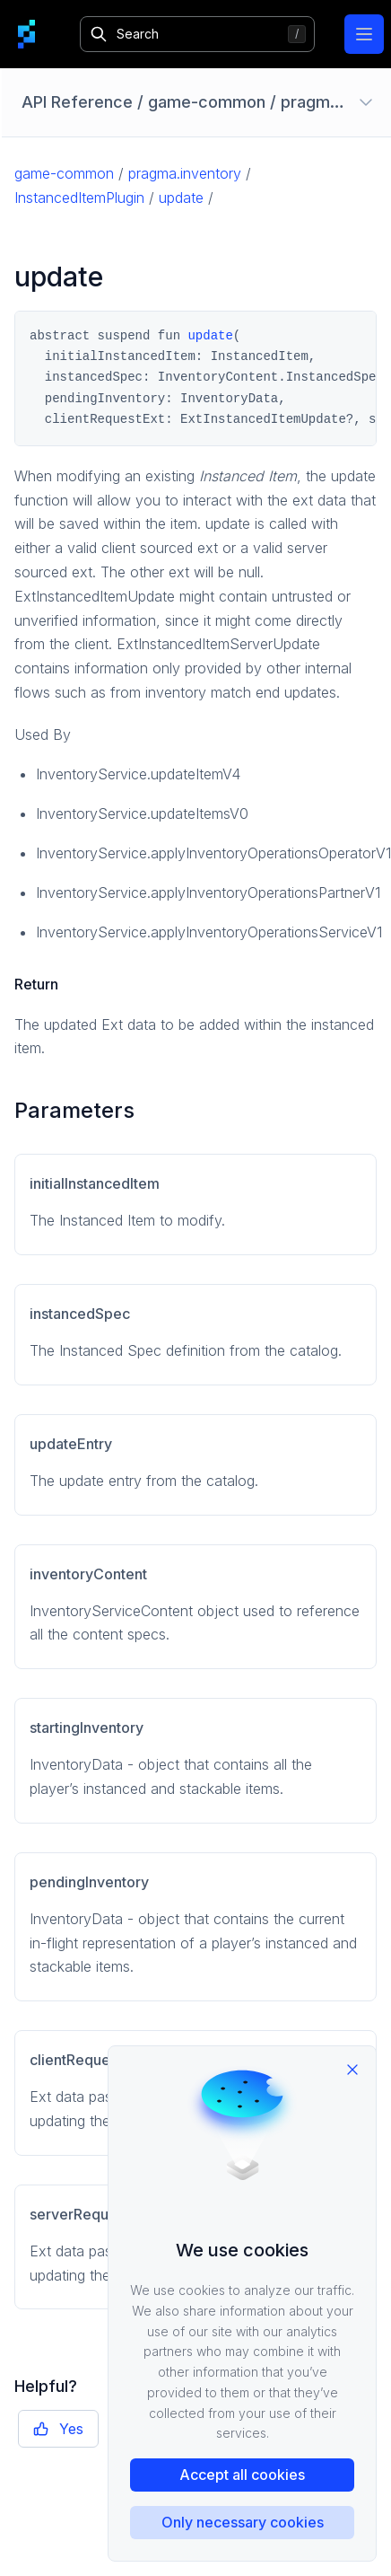  What do you see at coordinates (181, 198) in the screenshot?
I see `update` at bounding box center [181, 198].